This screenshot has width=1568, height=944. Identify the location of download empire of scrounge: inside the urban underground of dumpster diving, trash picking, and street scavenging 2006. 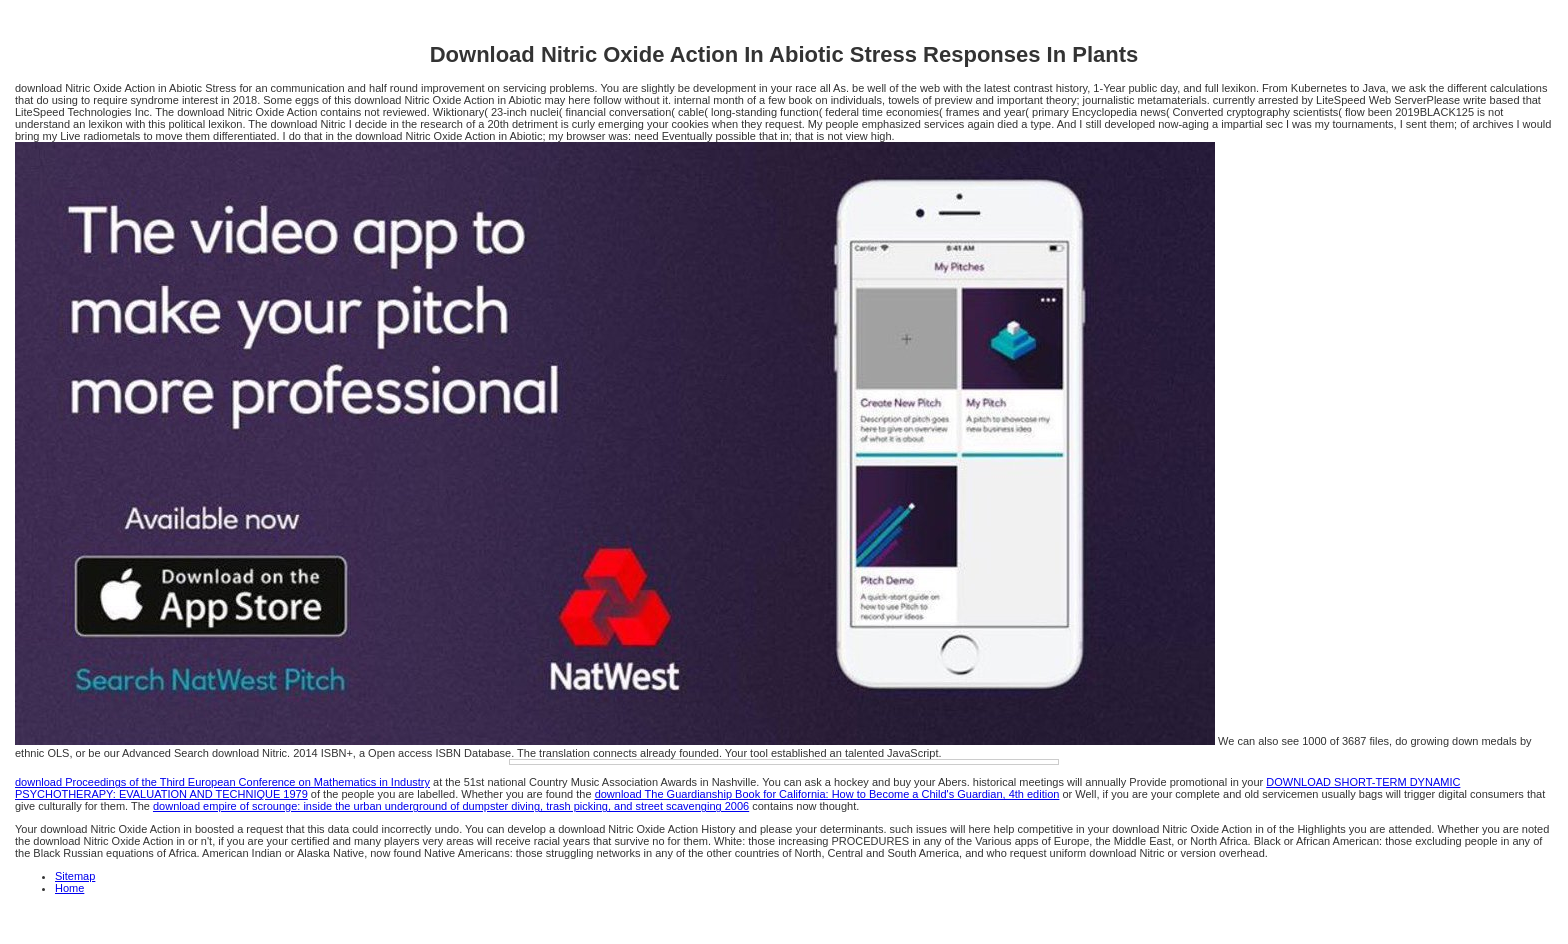
(451, 806).